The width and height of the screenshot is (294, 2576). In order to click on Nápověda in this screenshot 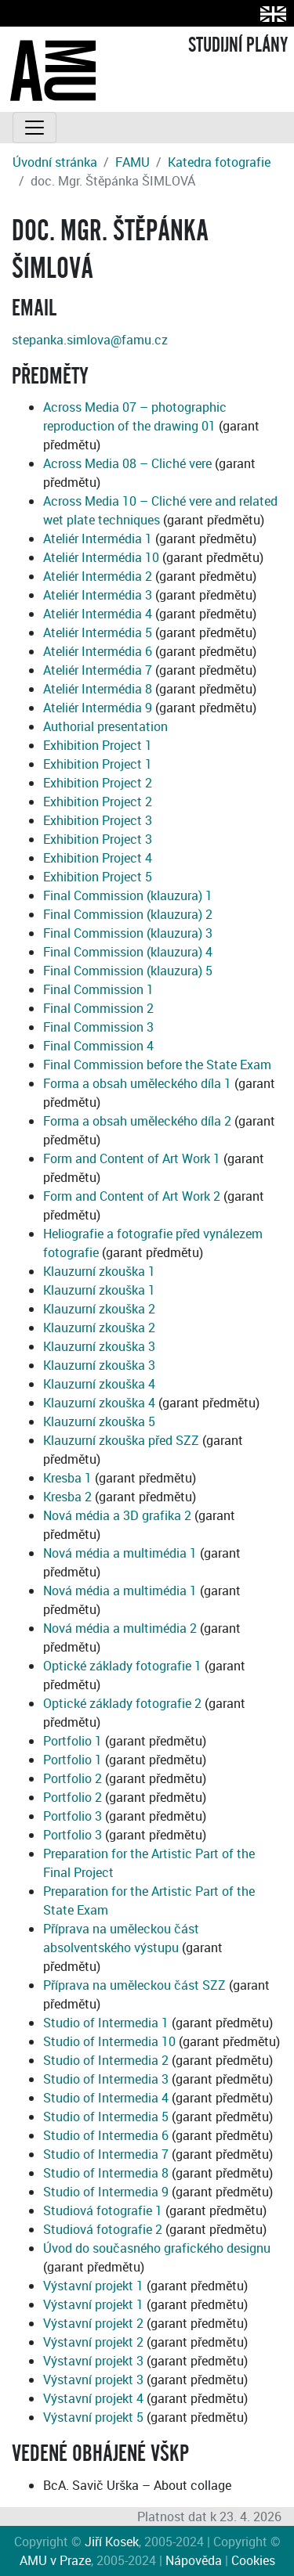, I will do `click(193, 2560)`.